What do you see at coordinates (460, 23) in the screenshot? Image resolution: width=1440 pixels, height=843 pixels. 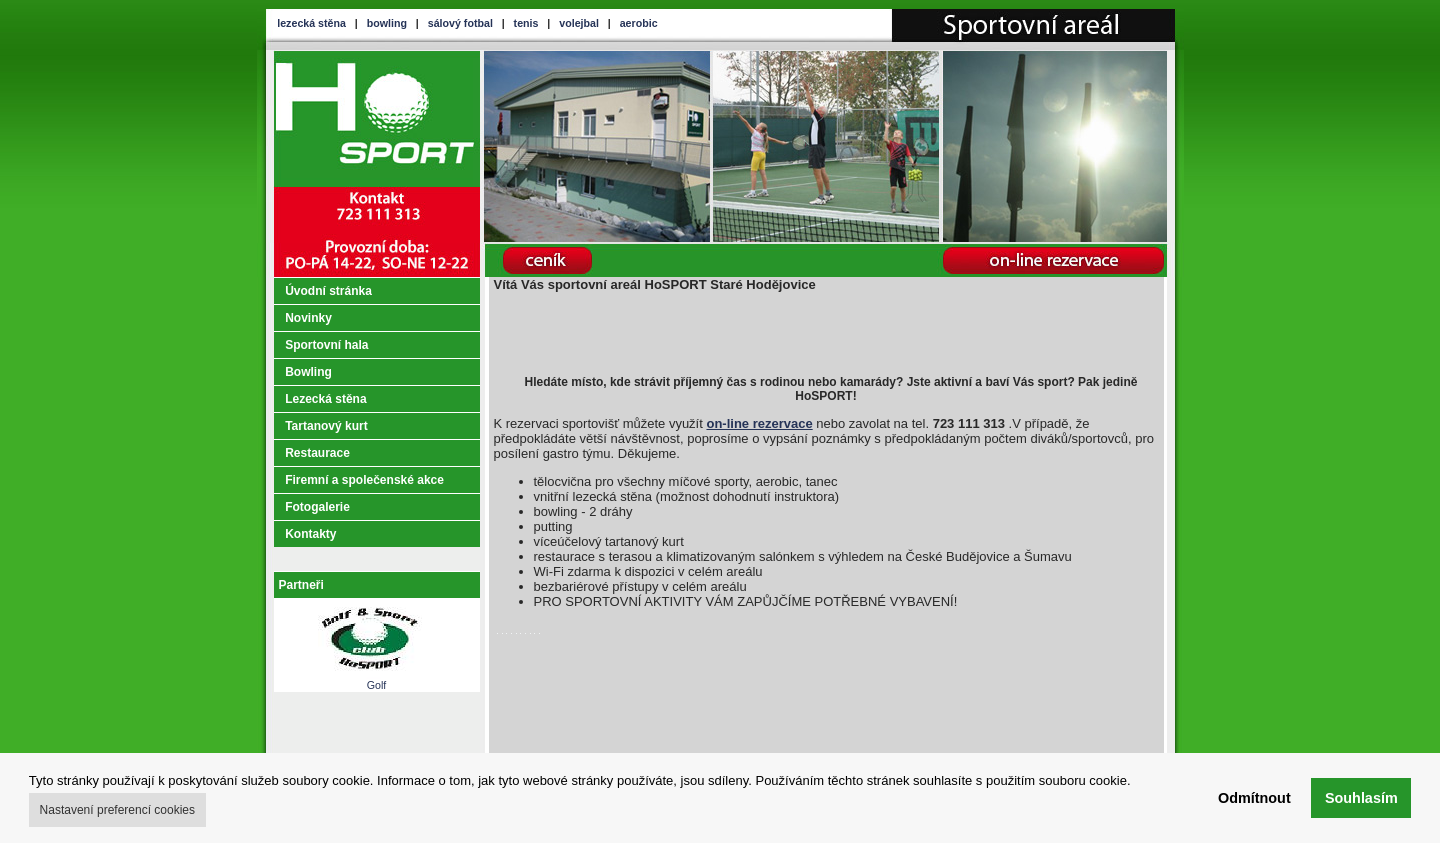 I see `sálový fotbal` at bounding box center [460, 23].